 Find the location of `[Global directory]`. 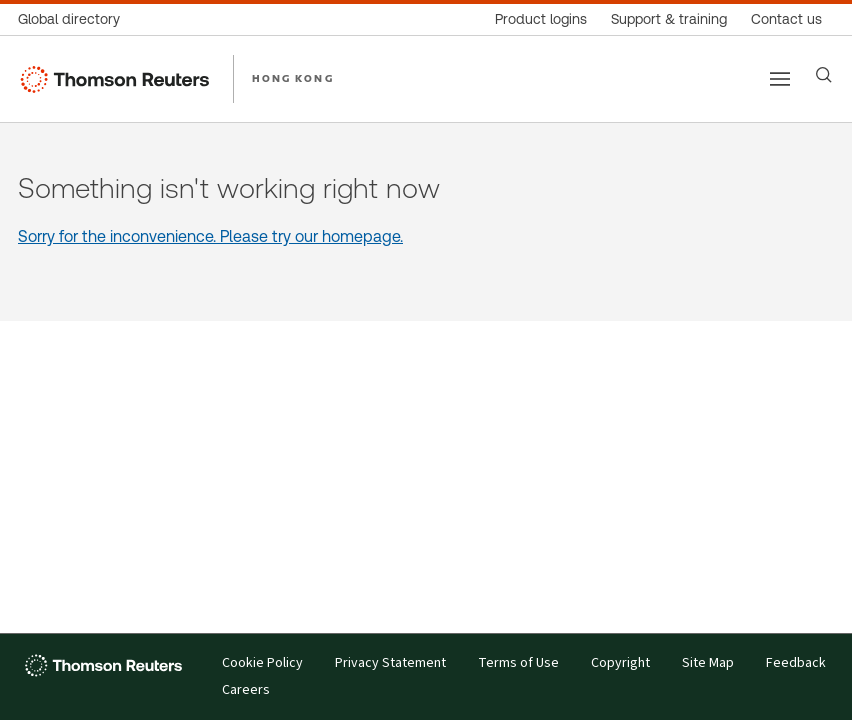

[Global directory] is located at coordinates (75, 19).